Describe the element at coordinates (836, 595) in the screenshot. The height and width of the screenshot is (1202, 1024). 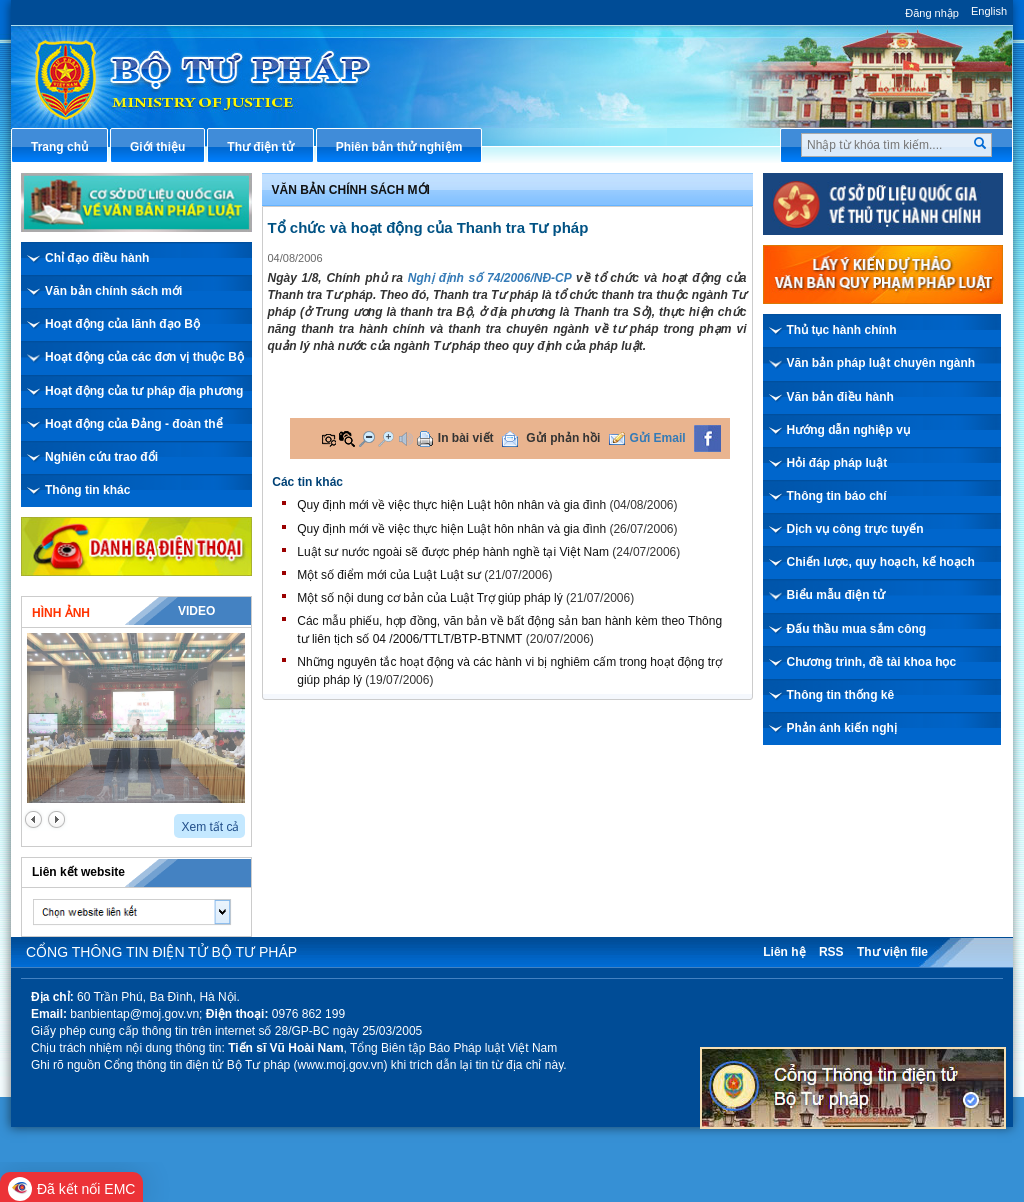
I see `Biểu mẫu điện tử` at that location.